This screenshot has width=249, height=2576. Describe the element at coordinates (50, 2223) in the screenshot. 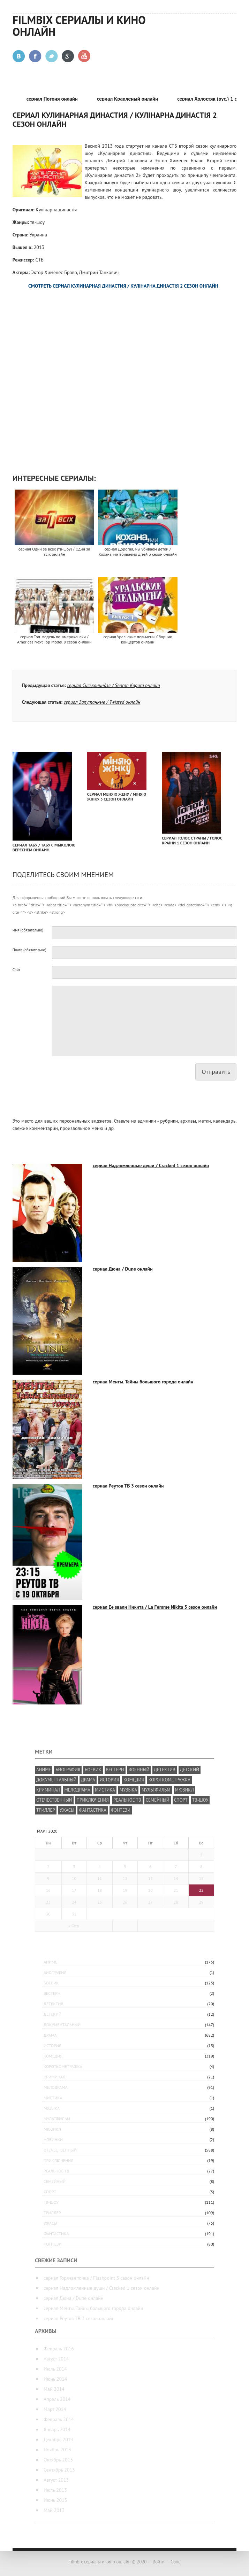

I see `ужасы` at that location.